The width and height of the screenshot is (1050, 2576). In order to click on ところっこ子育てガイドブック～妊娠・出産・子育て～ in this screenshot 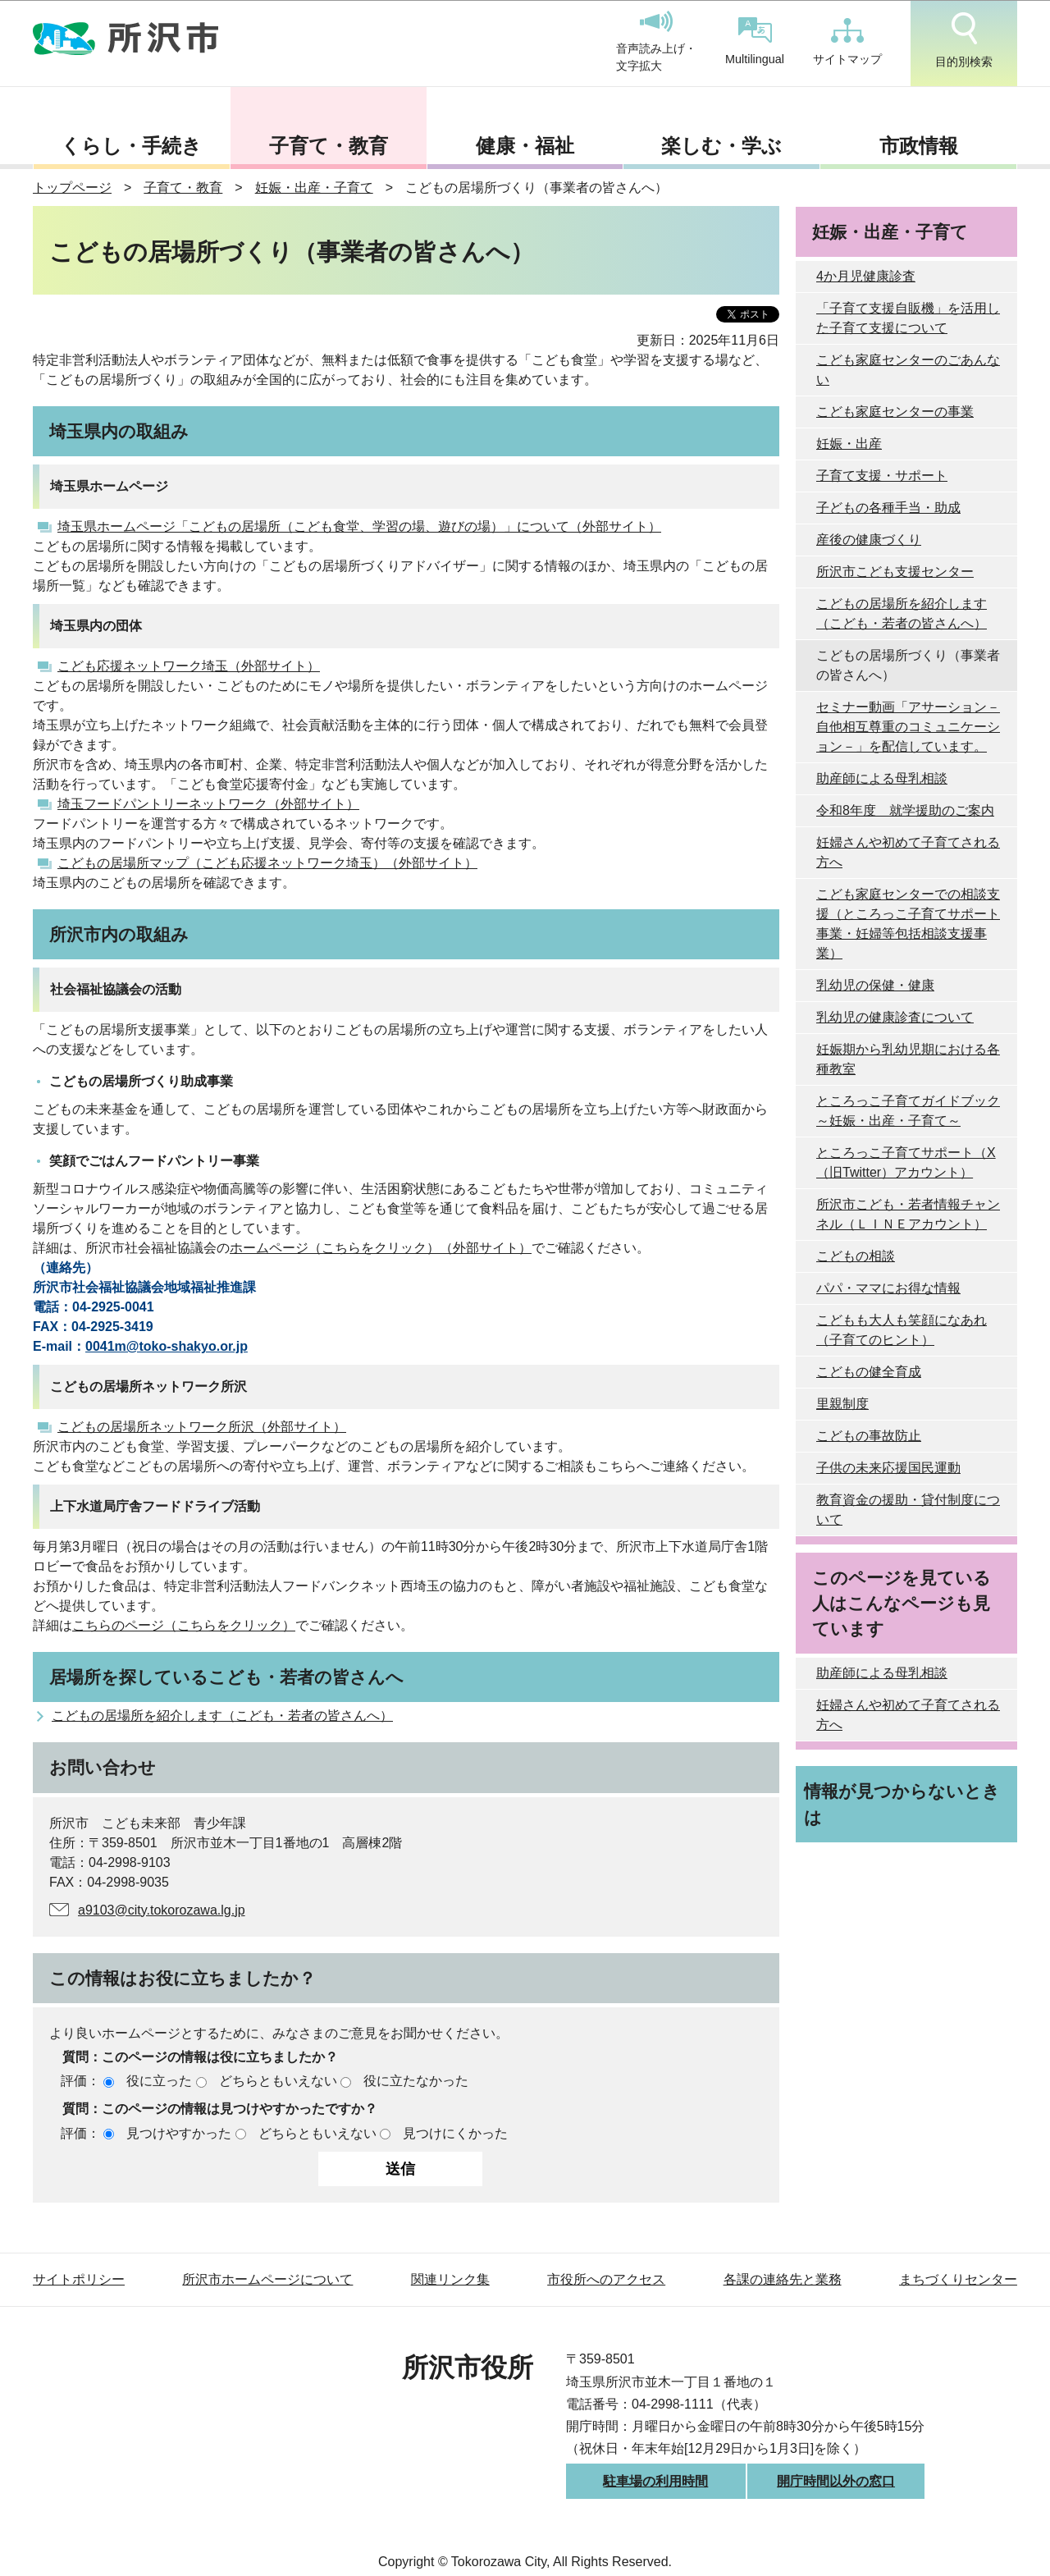, I will do `click(908, 1111)`.